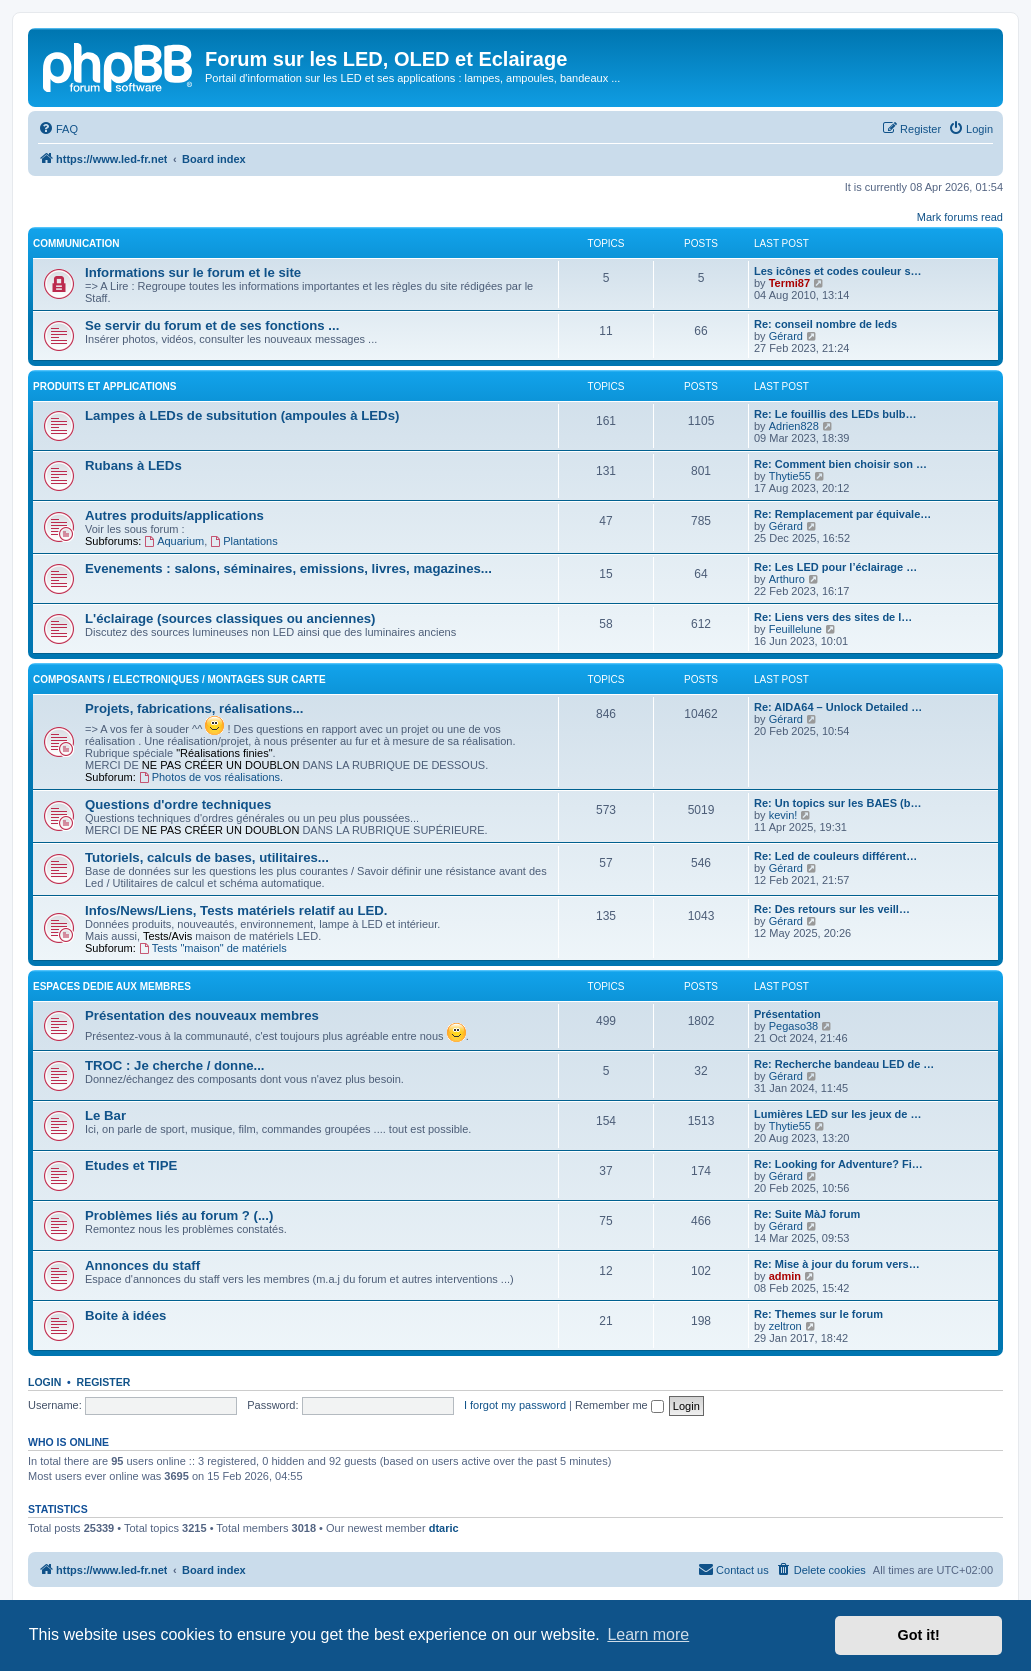 The height and width of the screenshot is (1671, 1031). I want to click on Re: Les LED pour l’éclairage …, so click(835, 567).